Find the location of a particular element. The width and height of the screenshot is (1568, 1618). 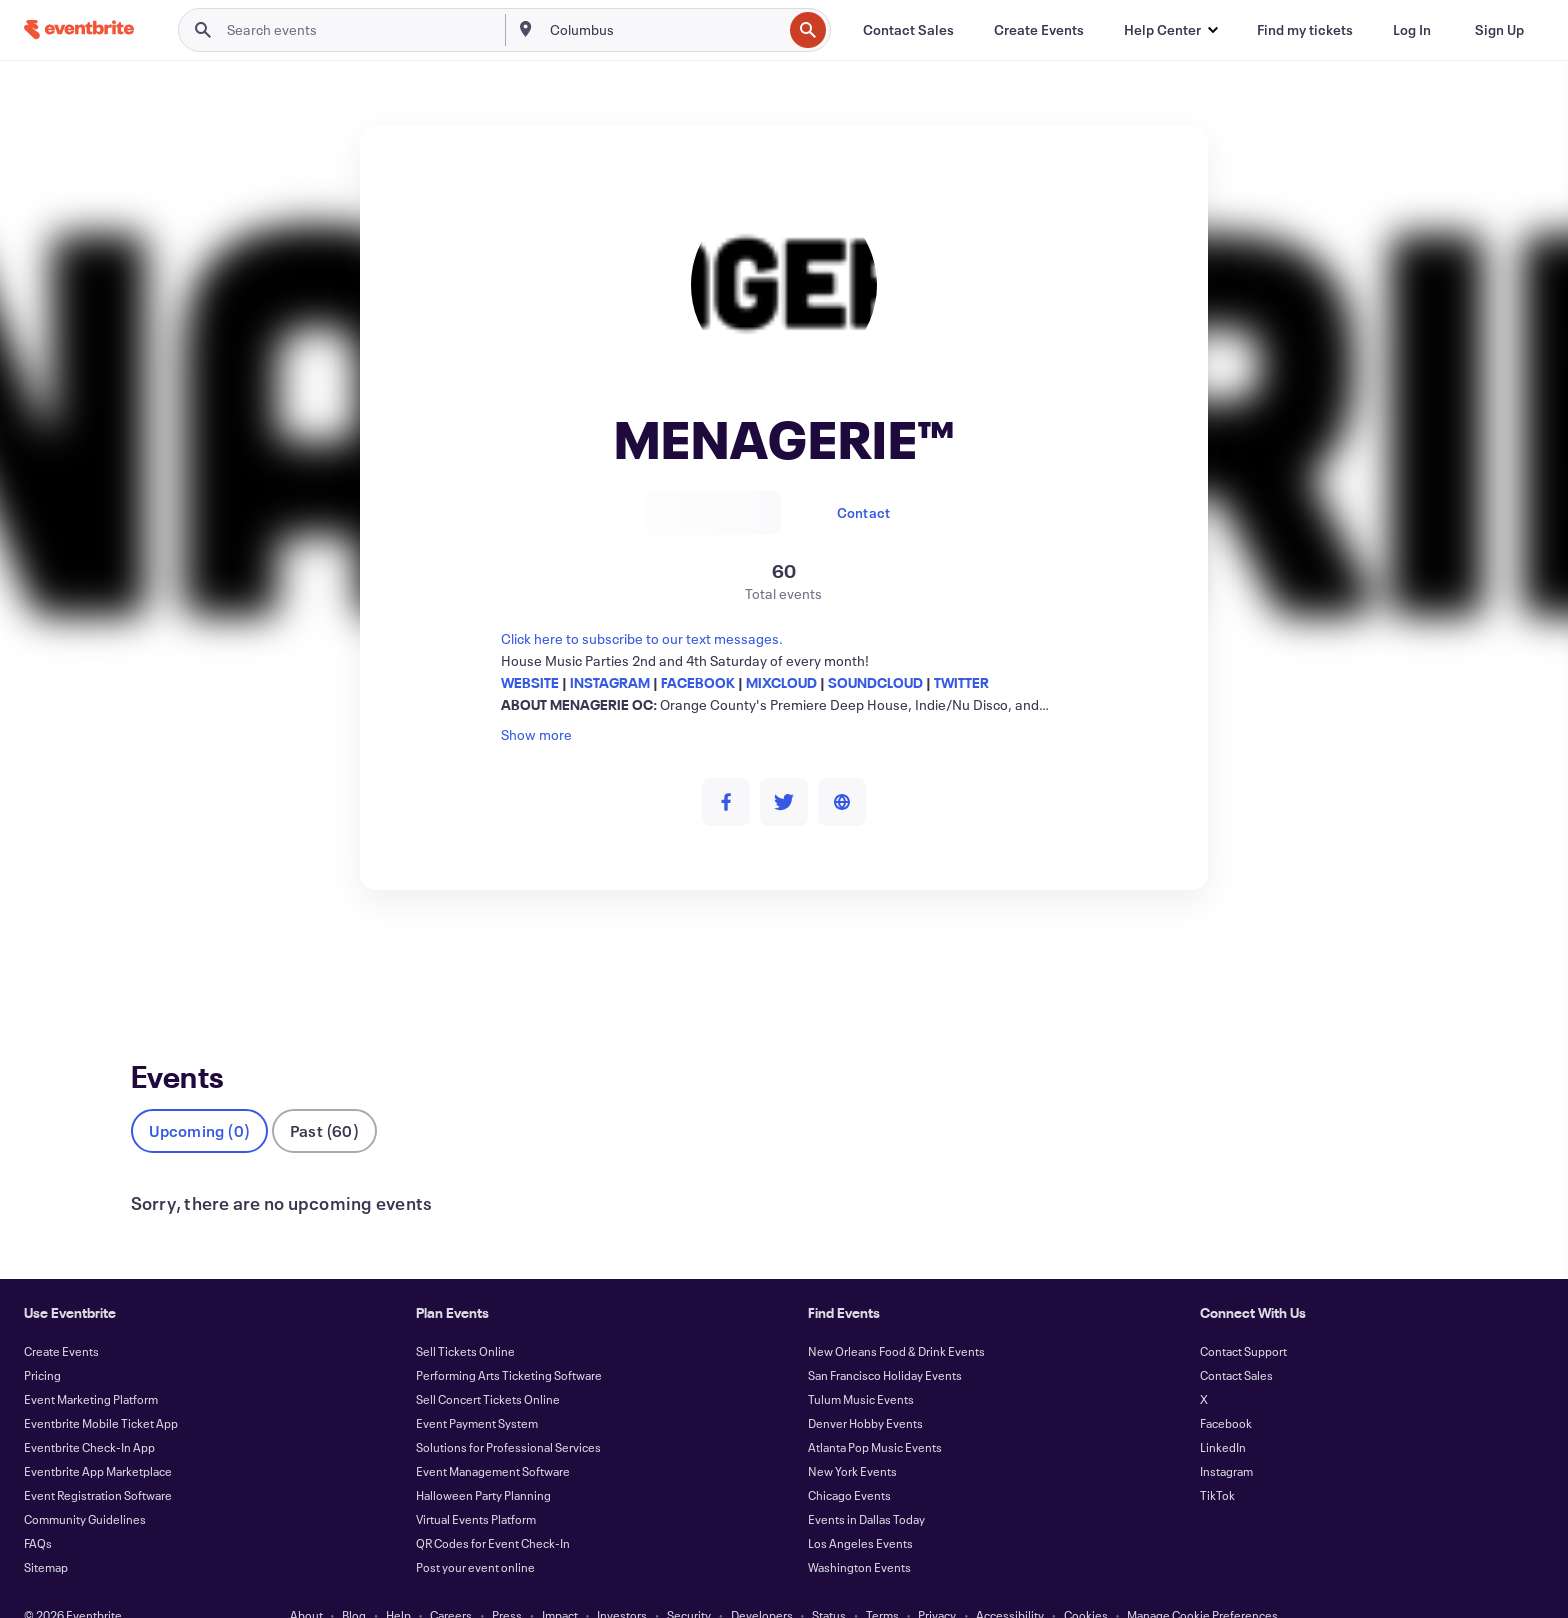

Virtual Events Platform is located at coordinates (476, 1486).